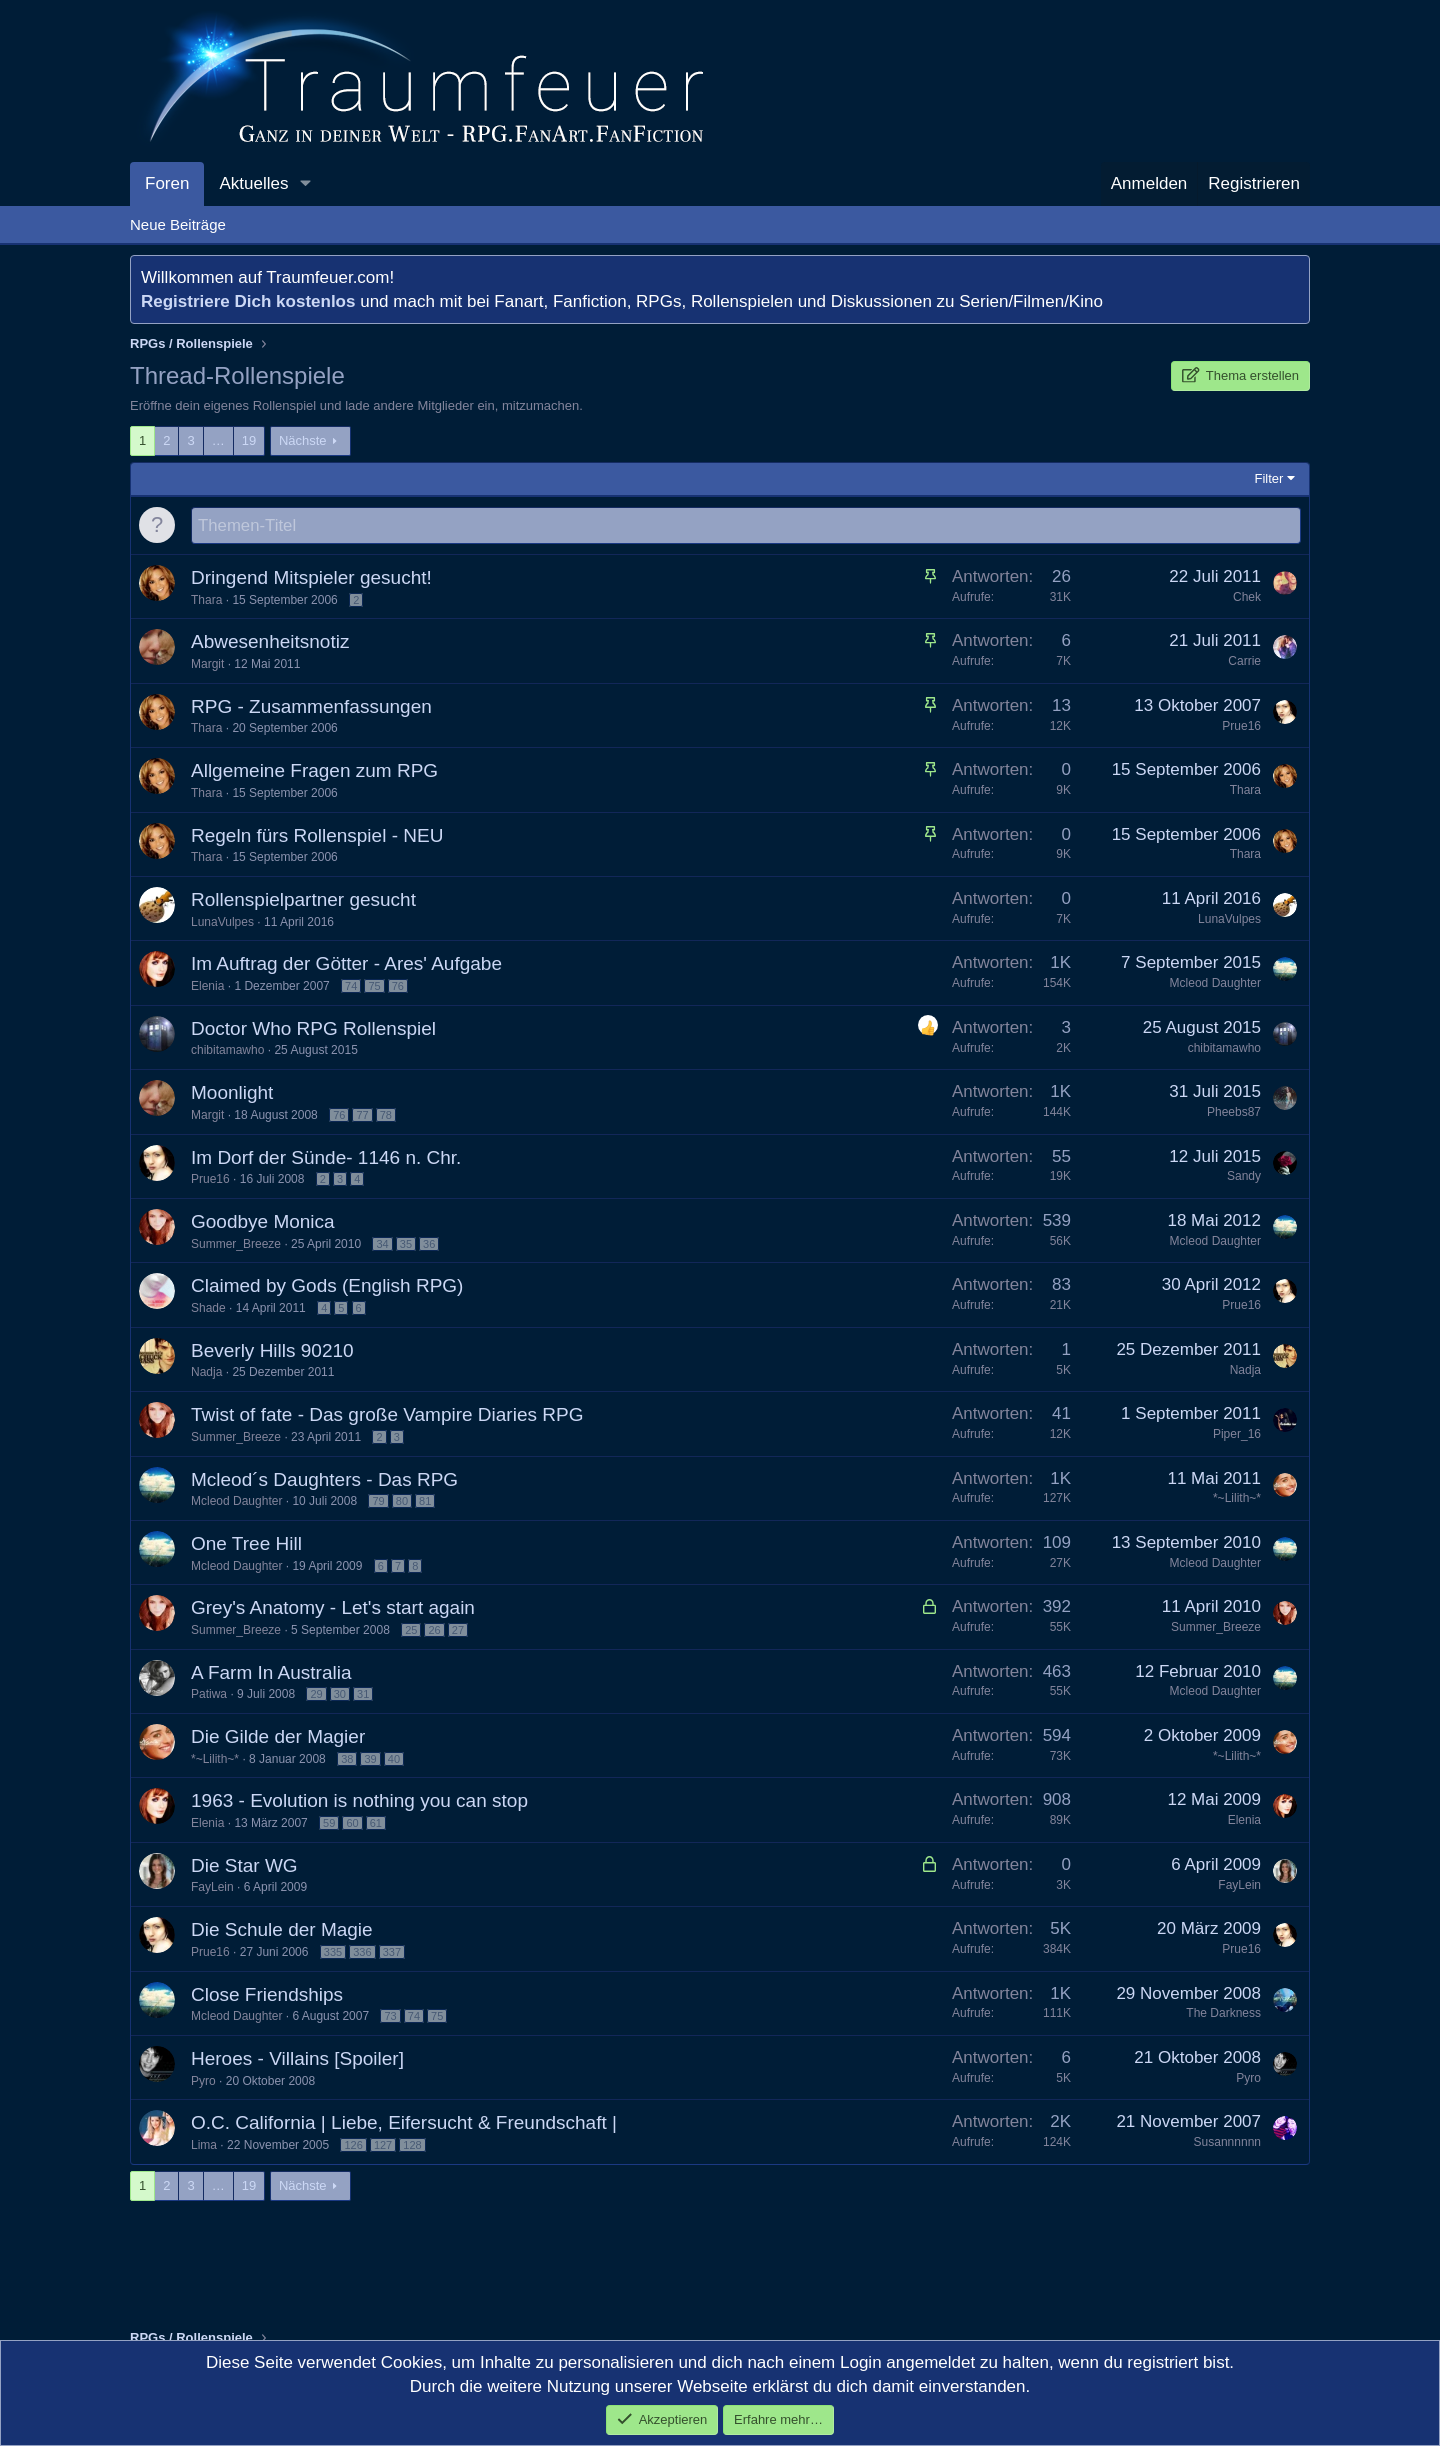 The height and width of the screenshot is (2446, 1440). I want to click on Prue16, so click(1241, 727).